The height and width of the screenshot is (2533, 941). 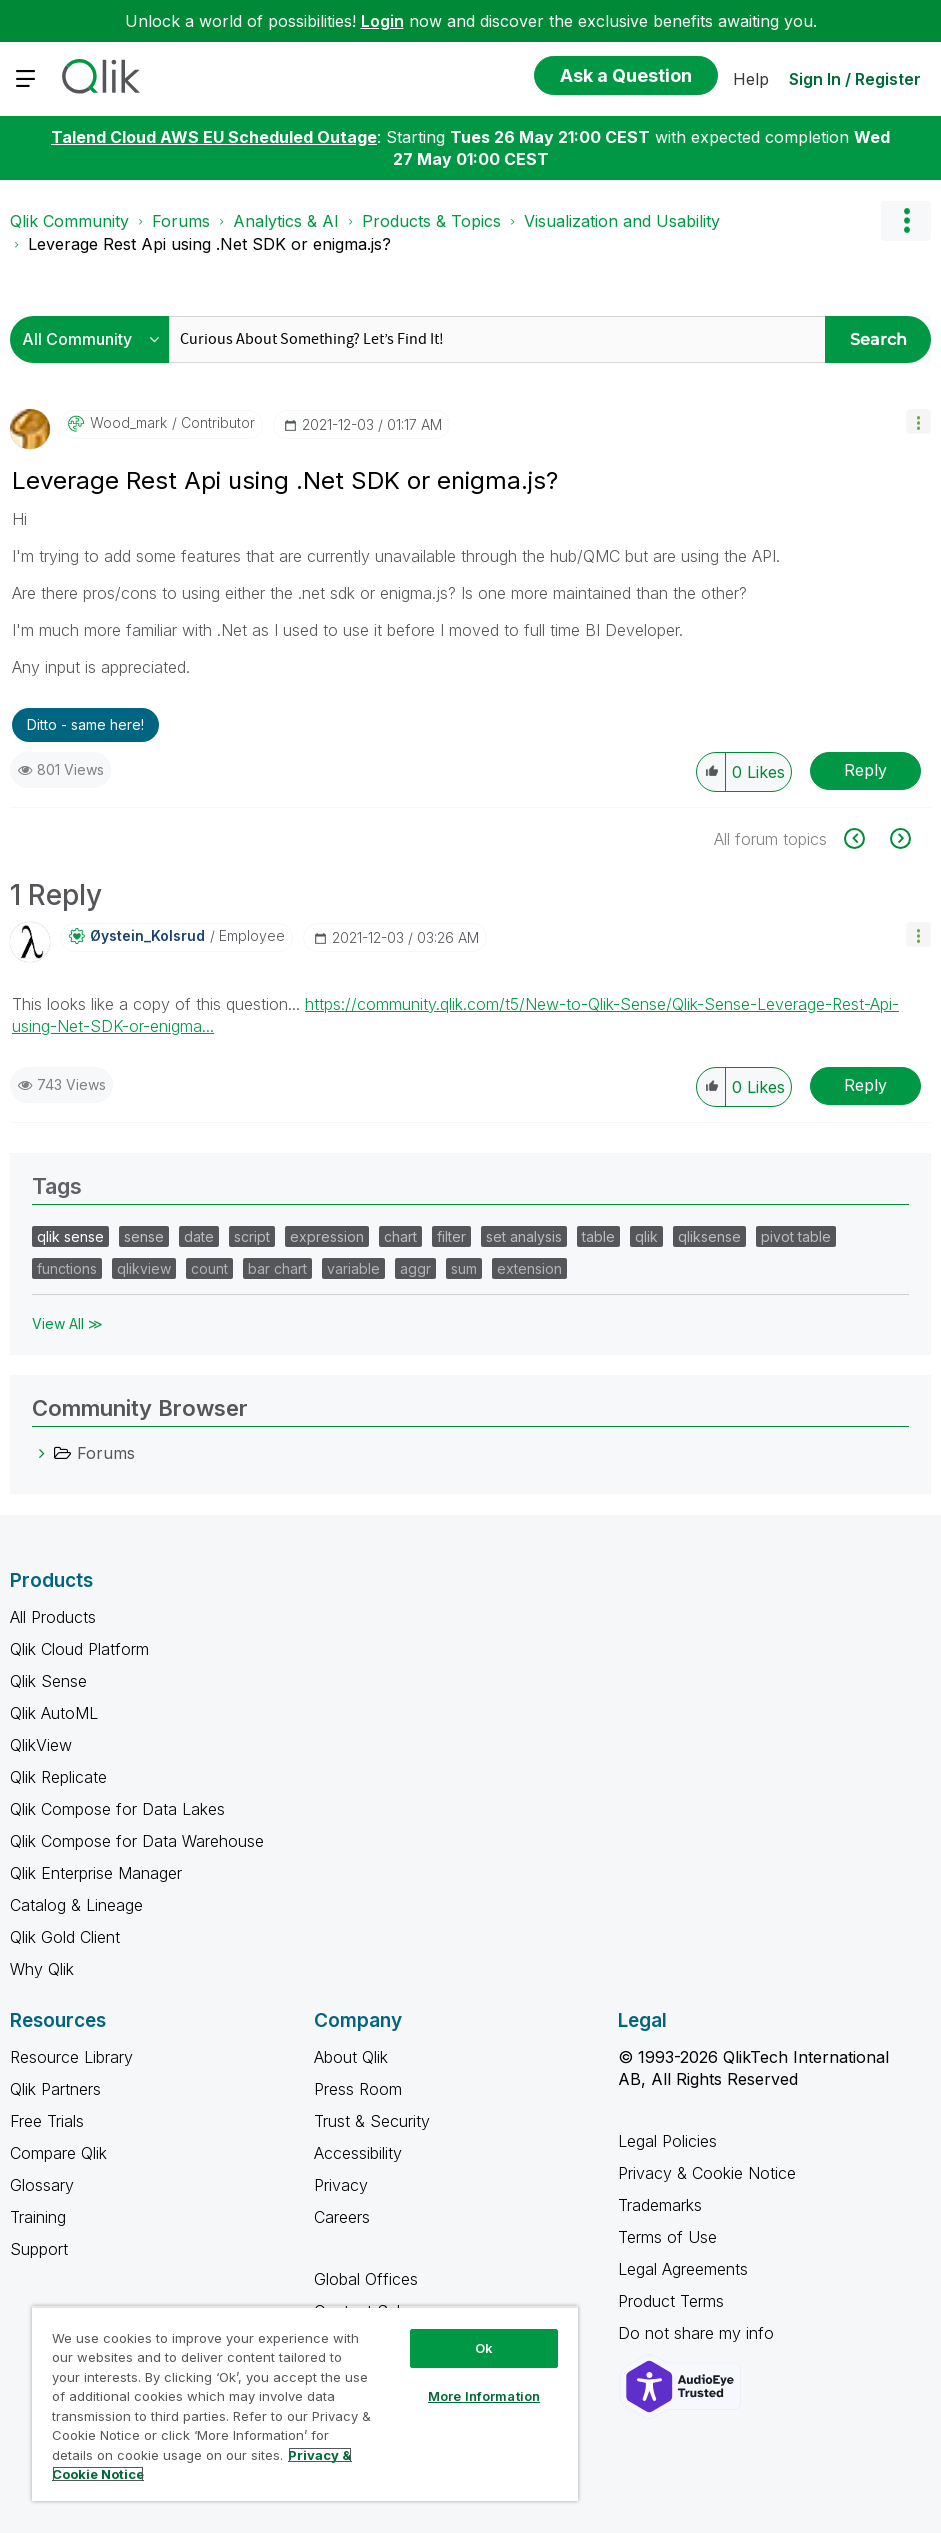 I want to click on Reply [Reply to comment], so click(x=865, y=1085).